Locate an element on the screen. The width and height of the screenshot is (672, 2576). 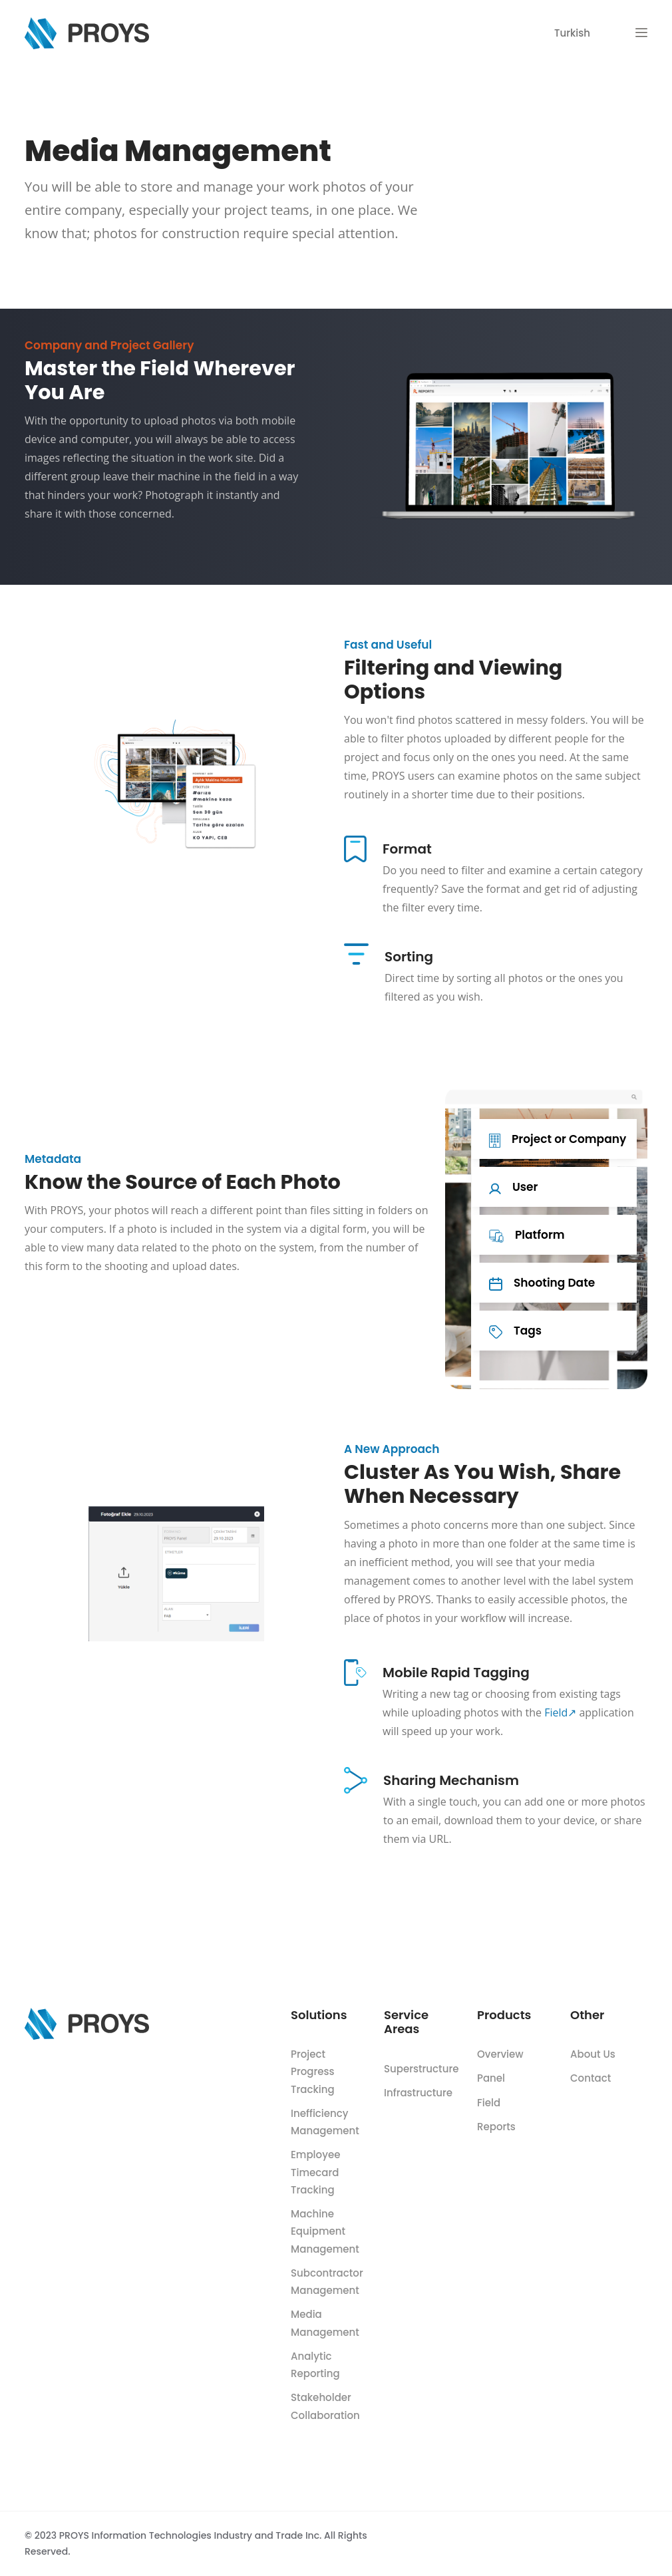
[button] is located at coordinates (641, 33).